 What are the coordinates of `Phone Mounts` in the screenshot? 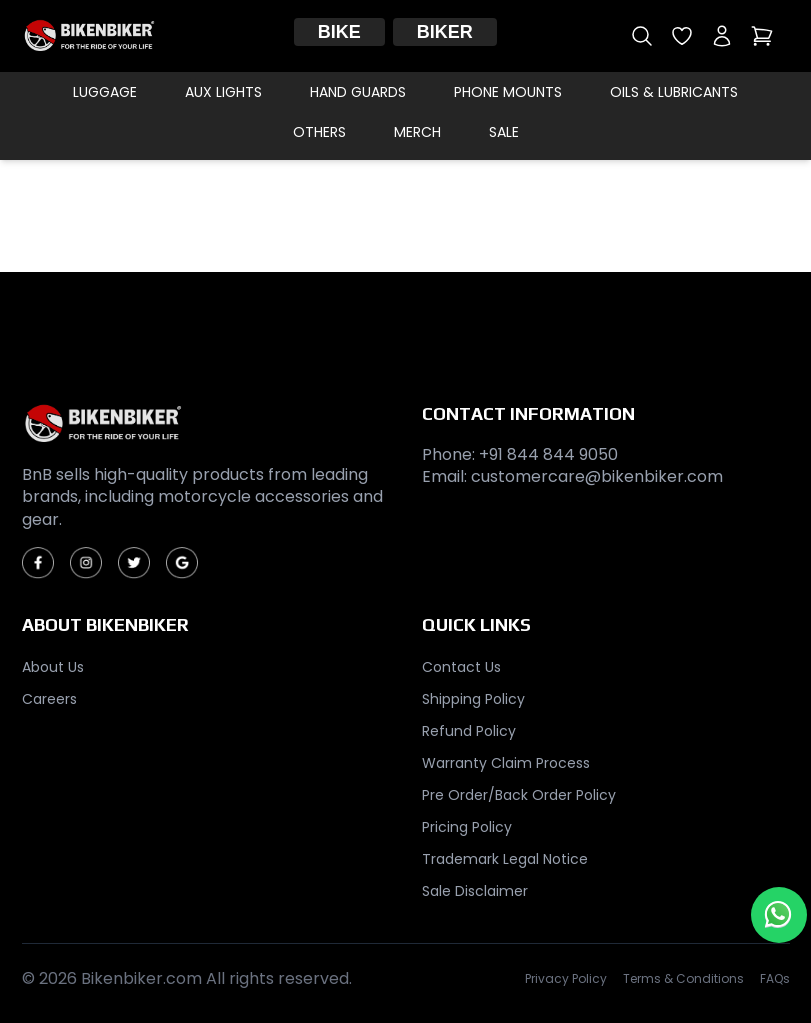 It's located at (508, 92).